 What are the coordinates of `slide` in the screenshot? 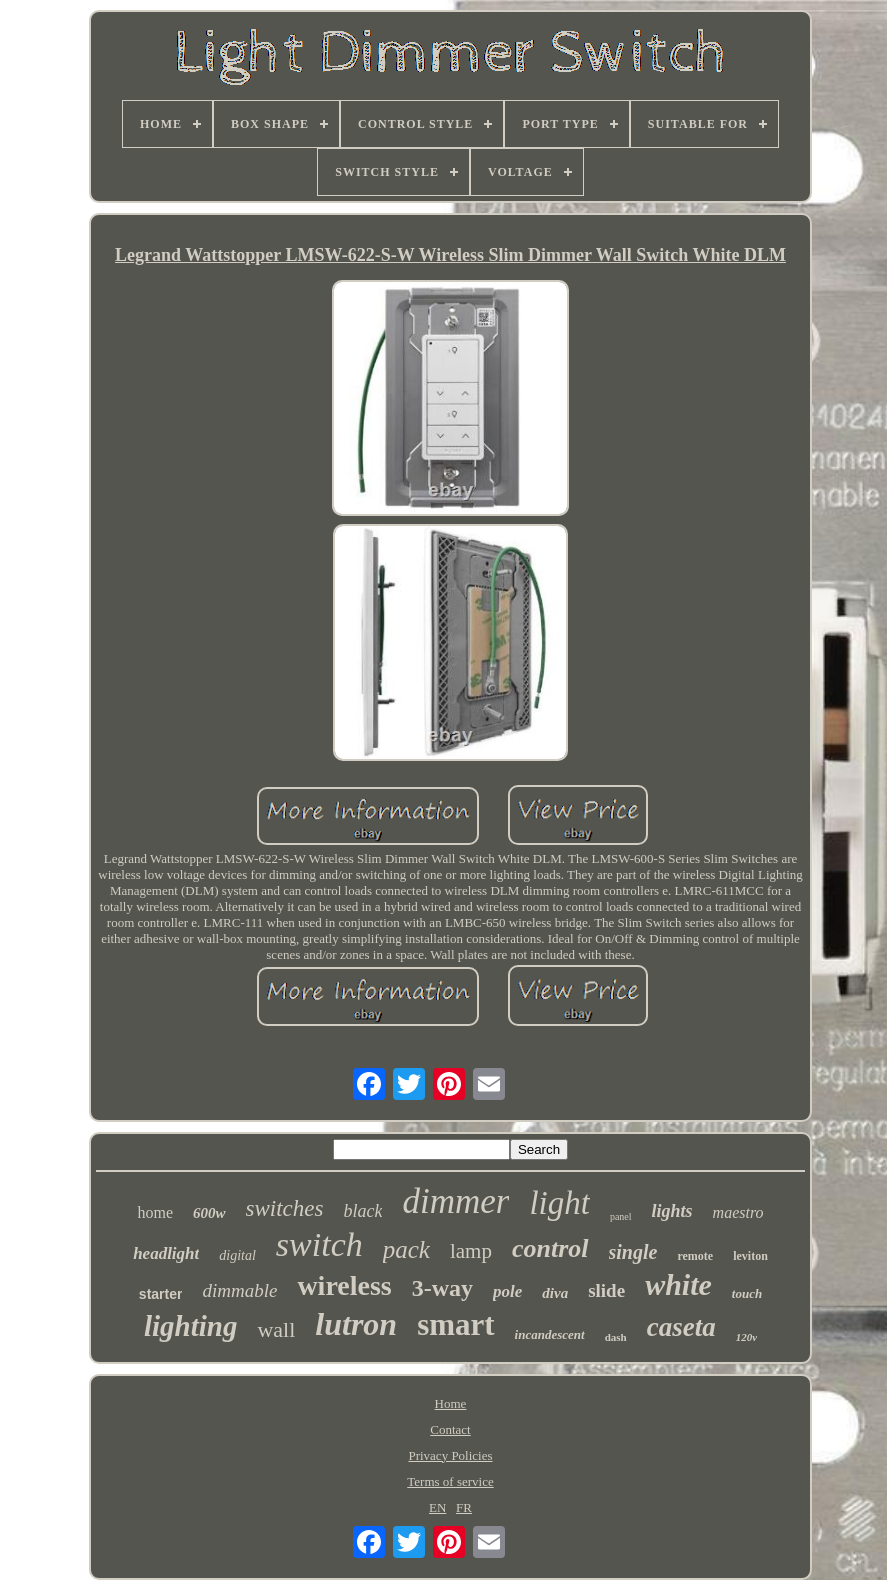 It's located at (606, 1290).